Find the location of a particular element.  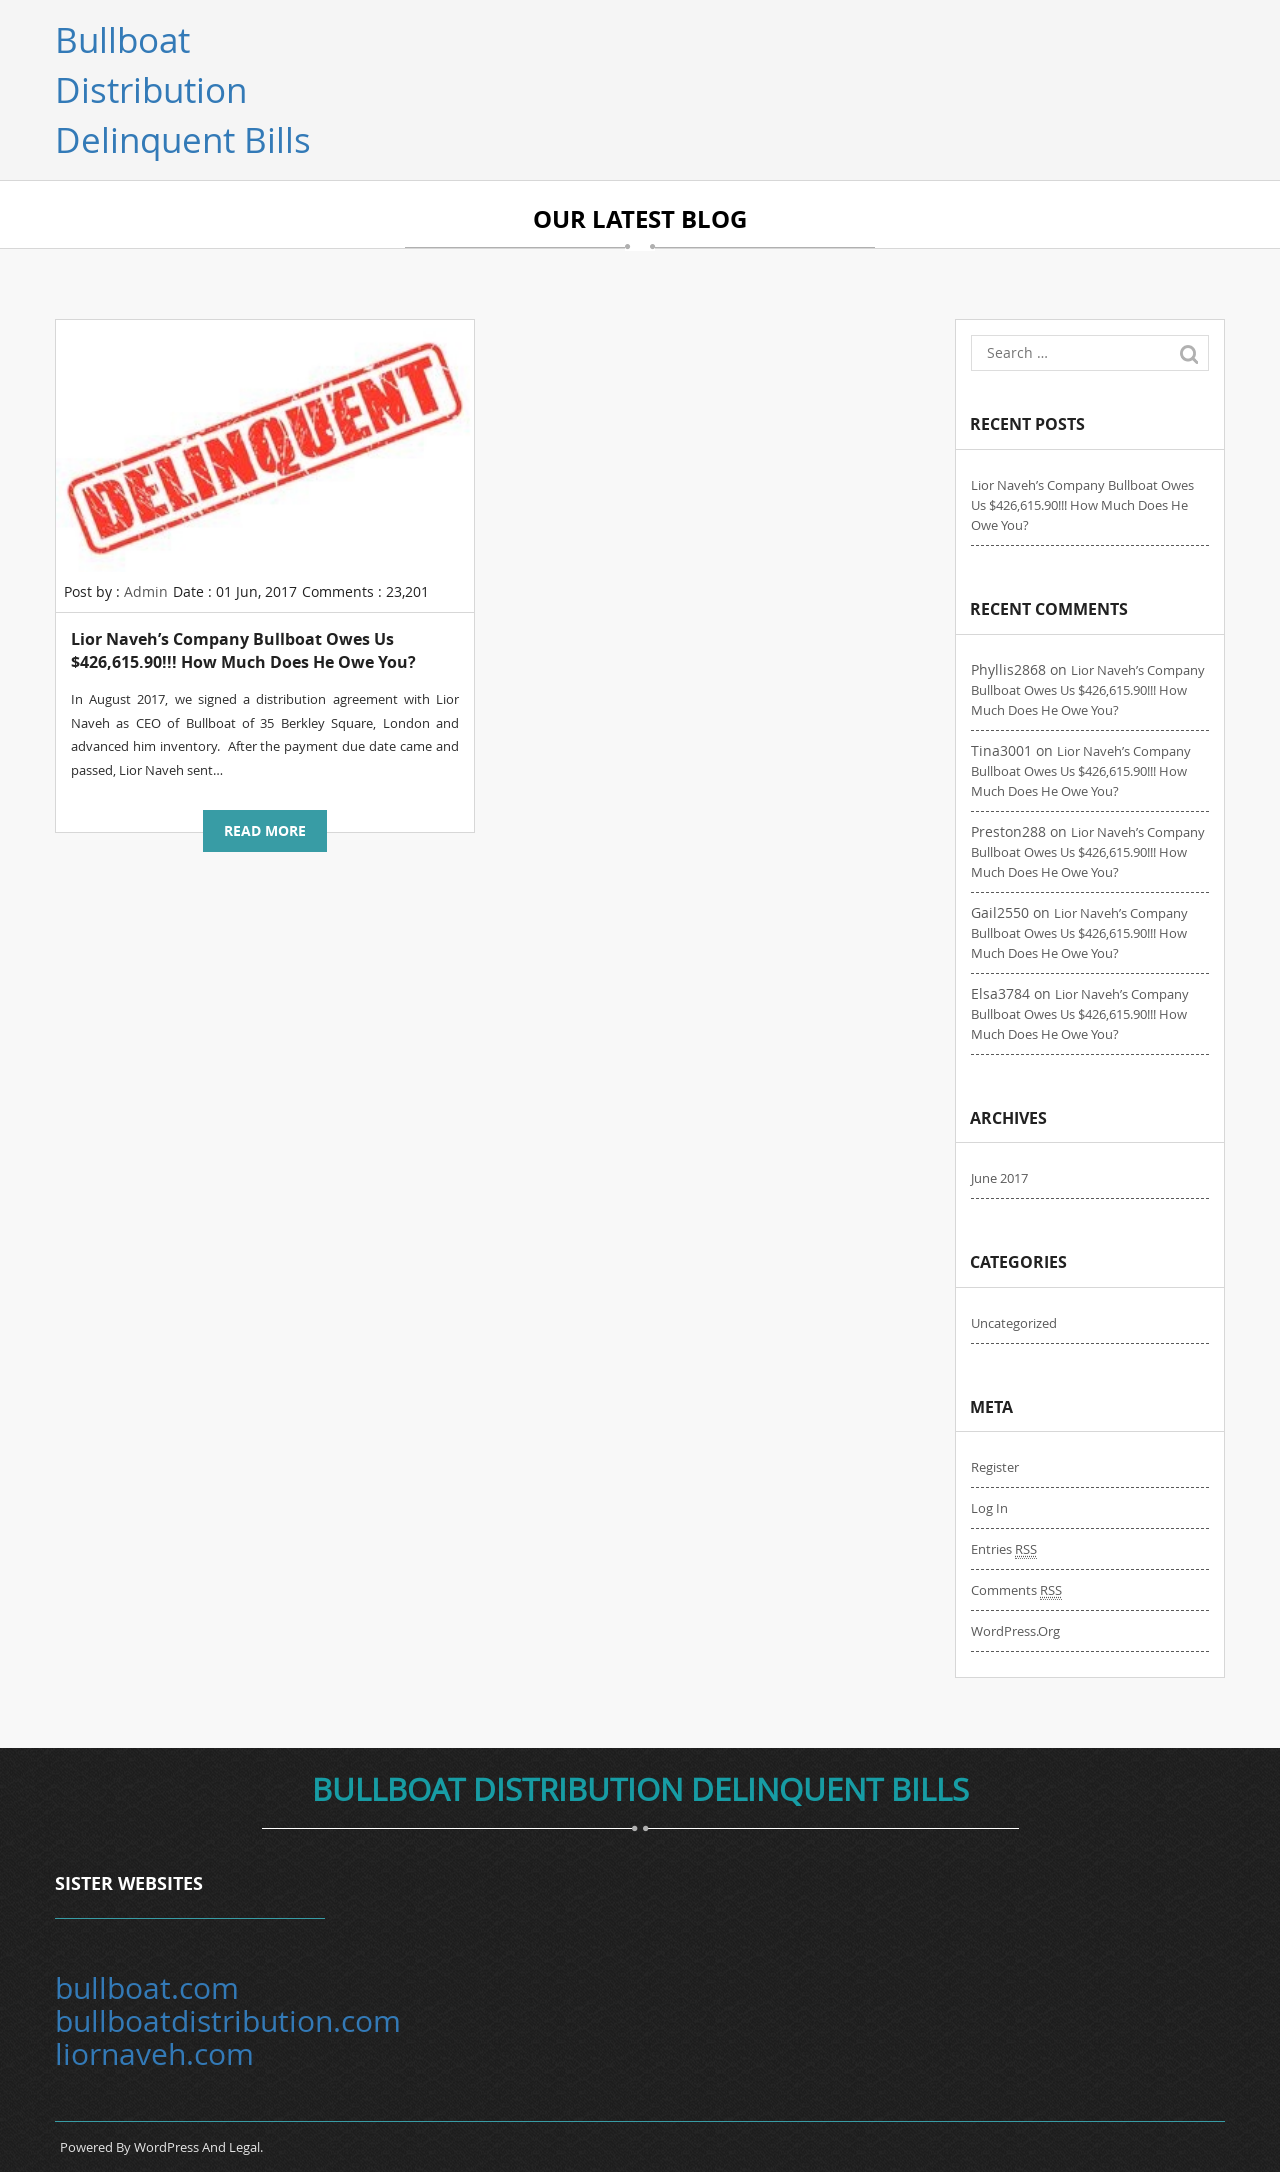

WordPress.org is located at coordinates (1015, 1631).